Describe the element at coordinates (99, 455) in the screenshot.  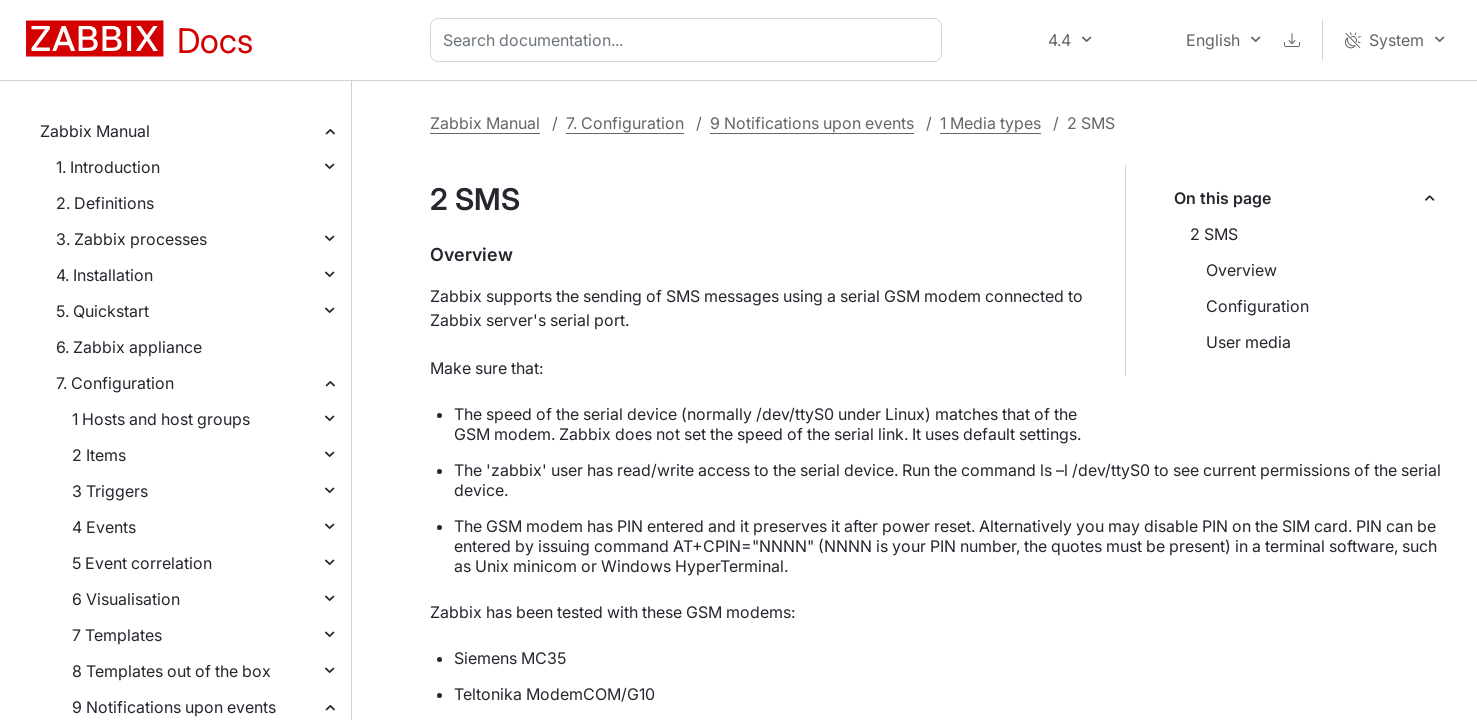
I see `2 Items` at that location.